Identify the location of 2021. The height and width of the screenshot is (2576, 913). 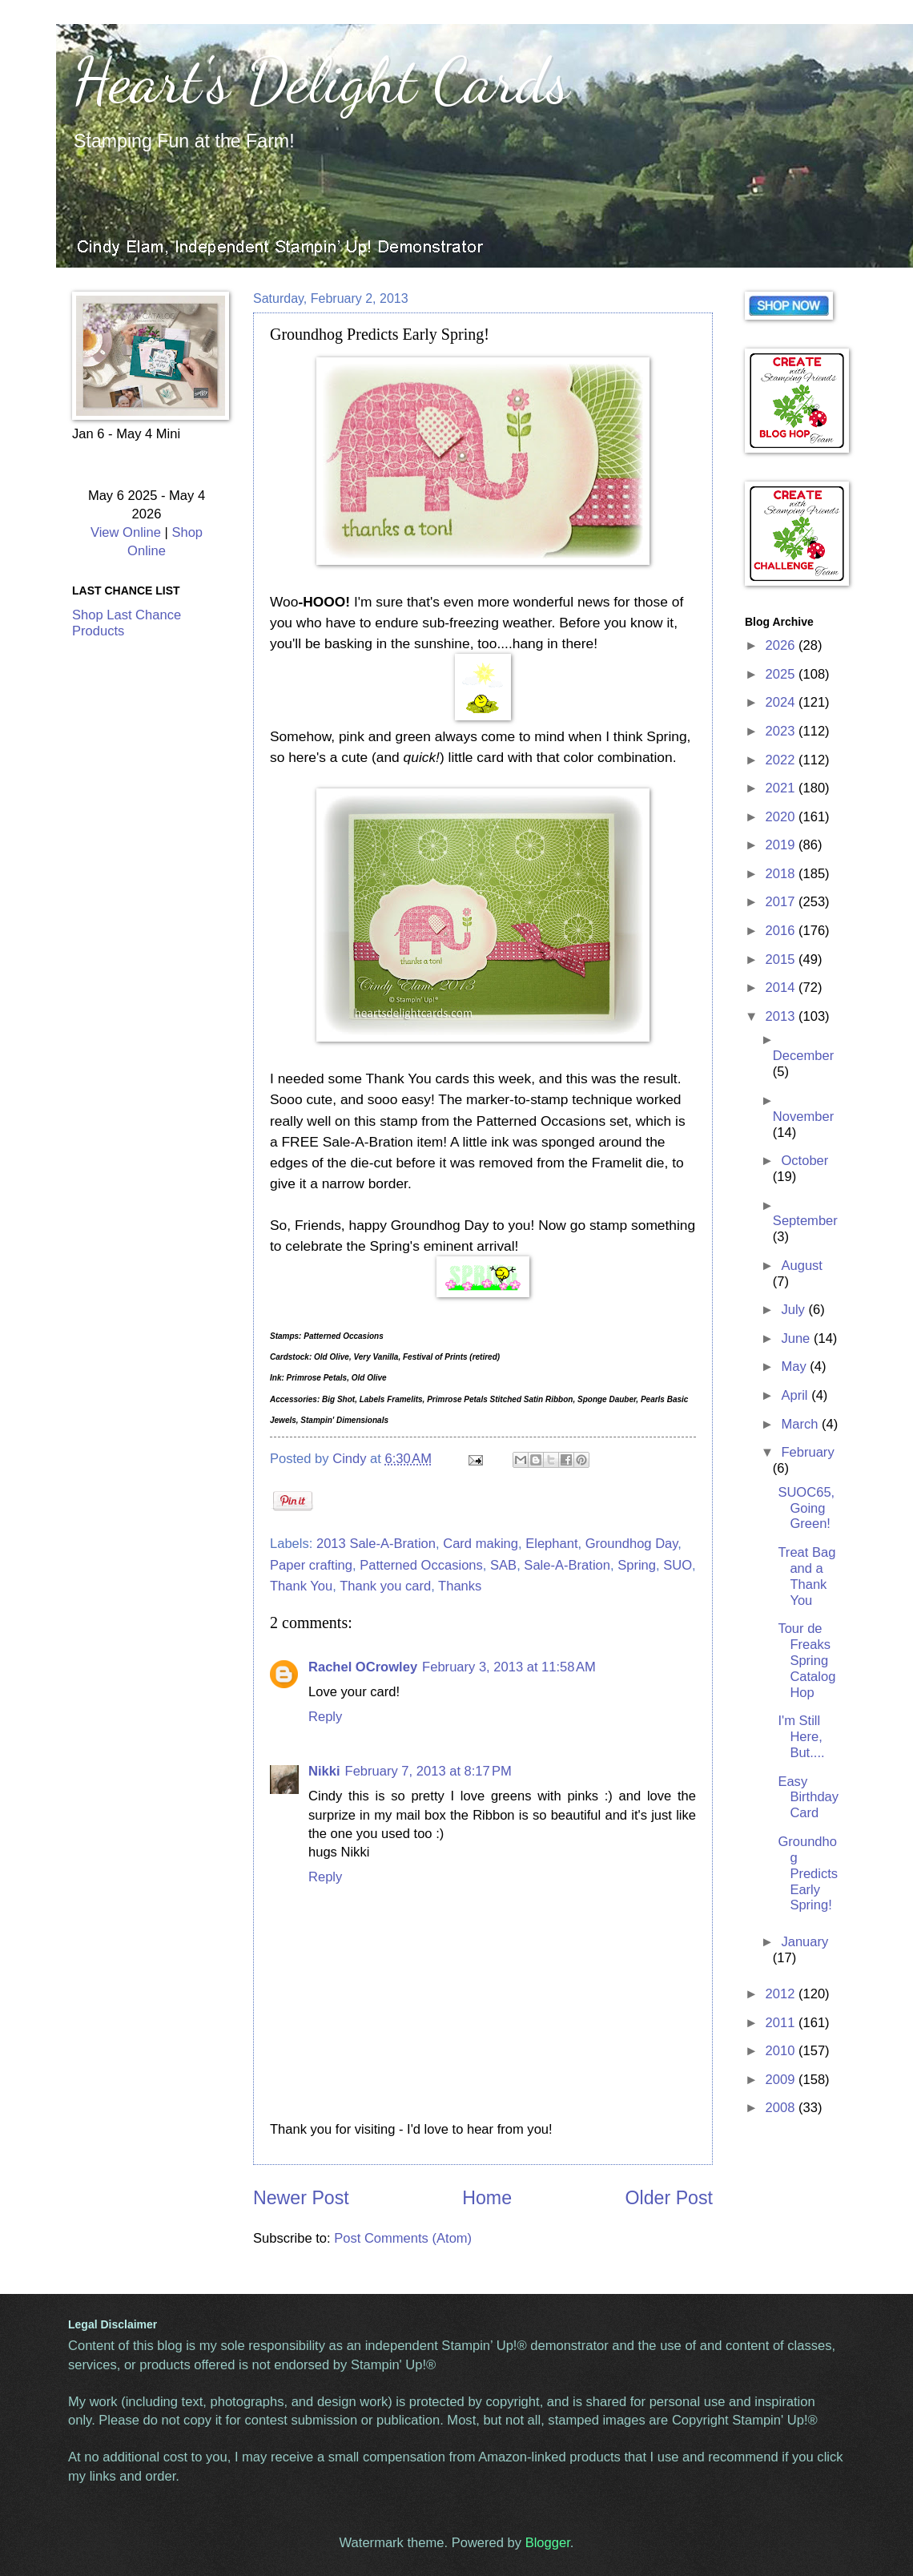
(782, 788).